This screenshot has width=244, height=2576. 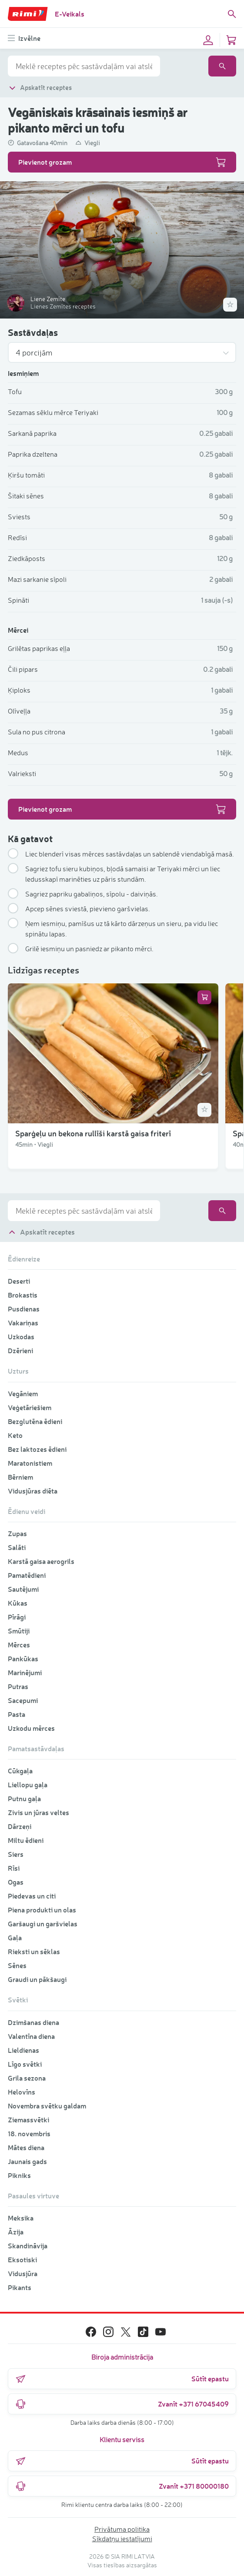 What do you see at coordinates (122, 162) in the screenshot?
I see `Pievienot grozam` at bounding box center [122, 162].